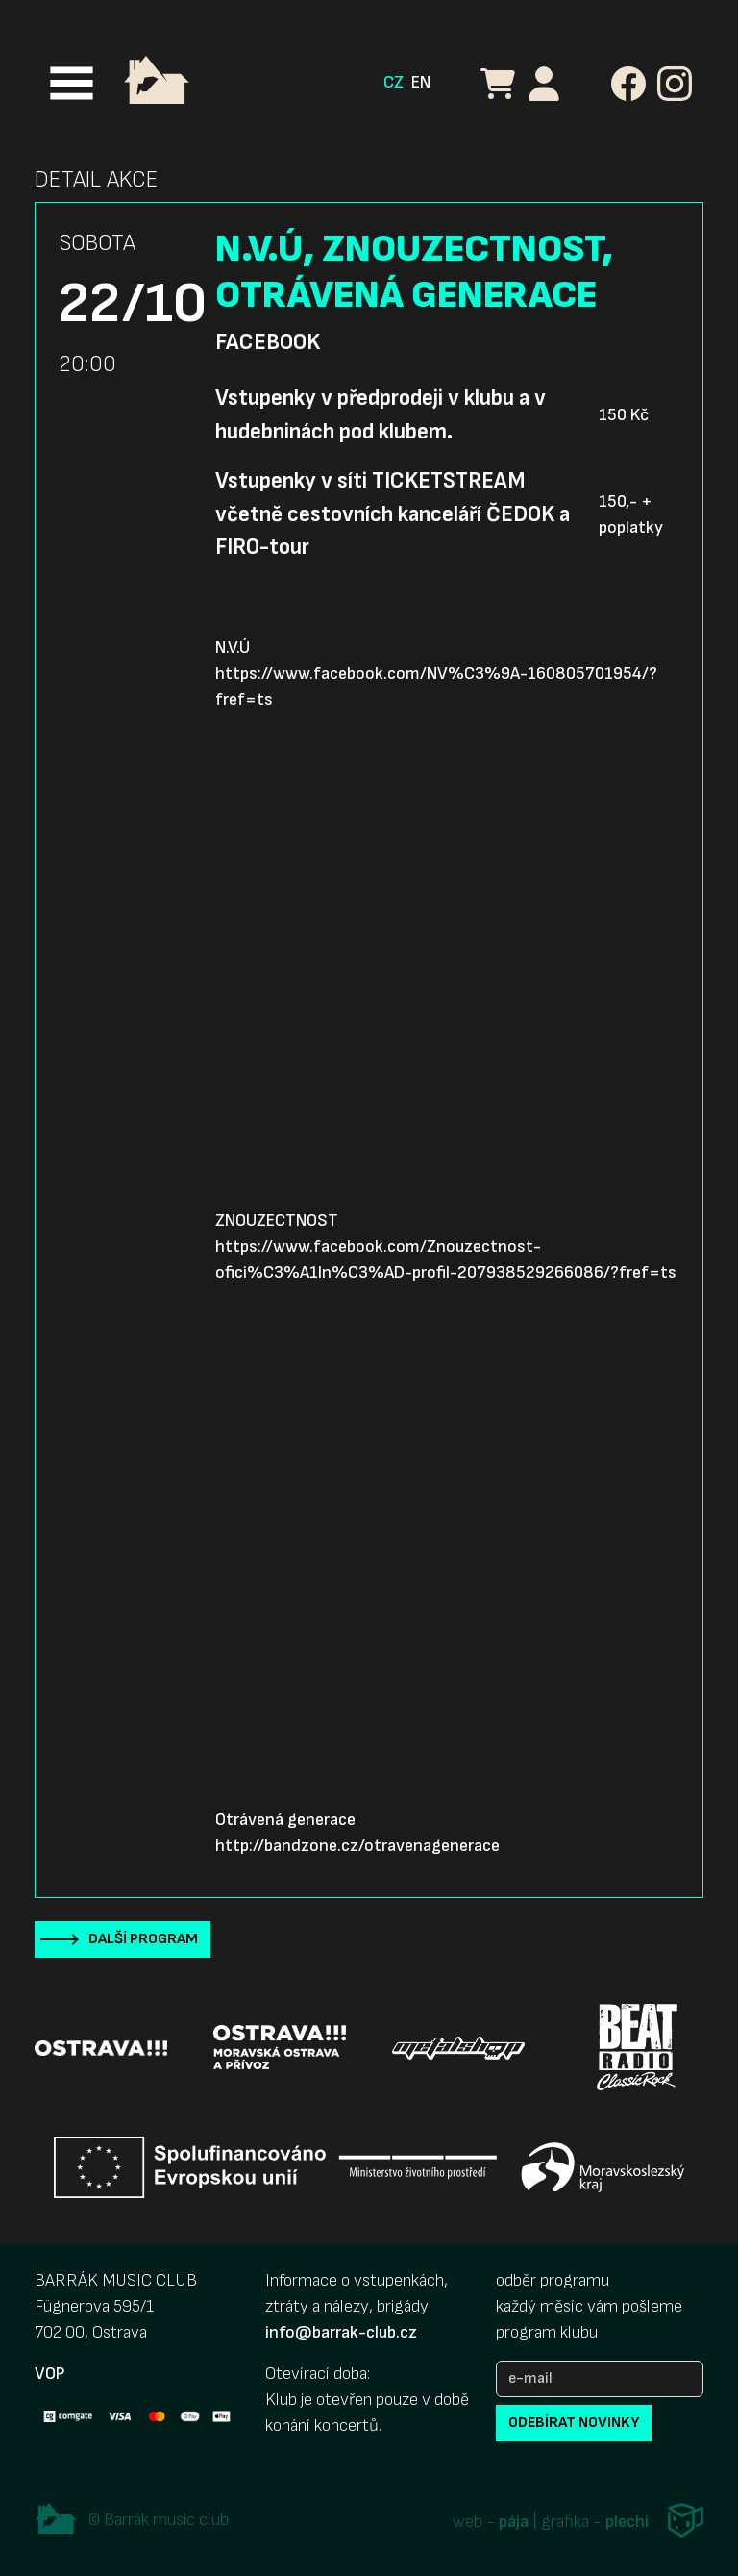  Describe the element at coordinates (49, 2373) in the screenshot. I see `VOP` at that location.